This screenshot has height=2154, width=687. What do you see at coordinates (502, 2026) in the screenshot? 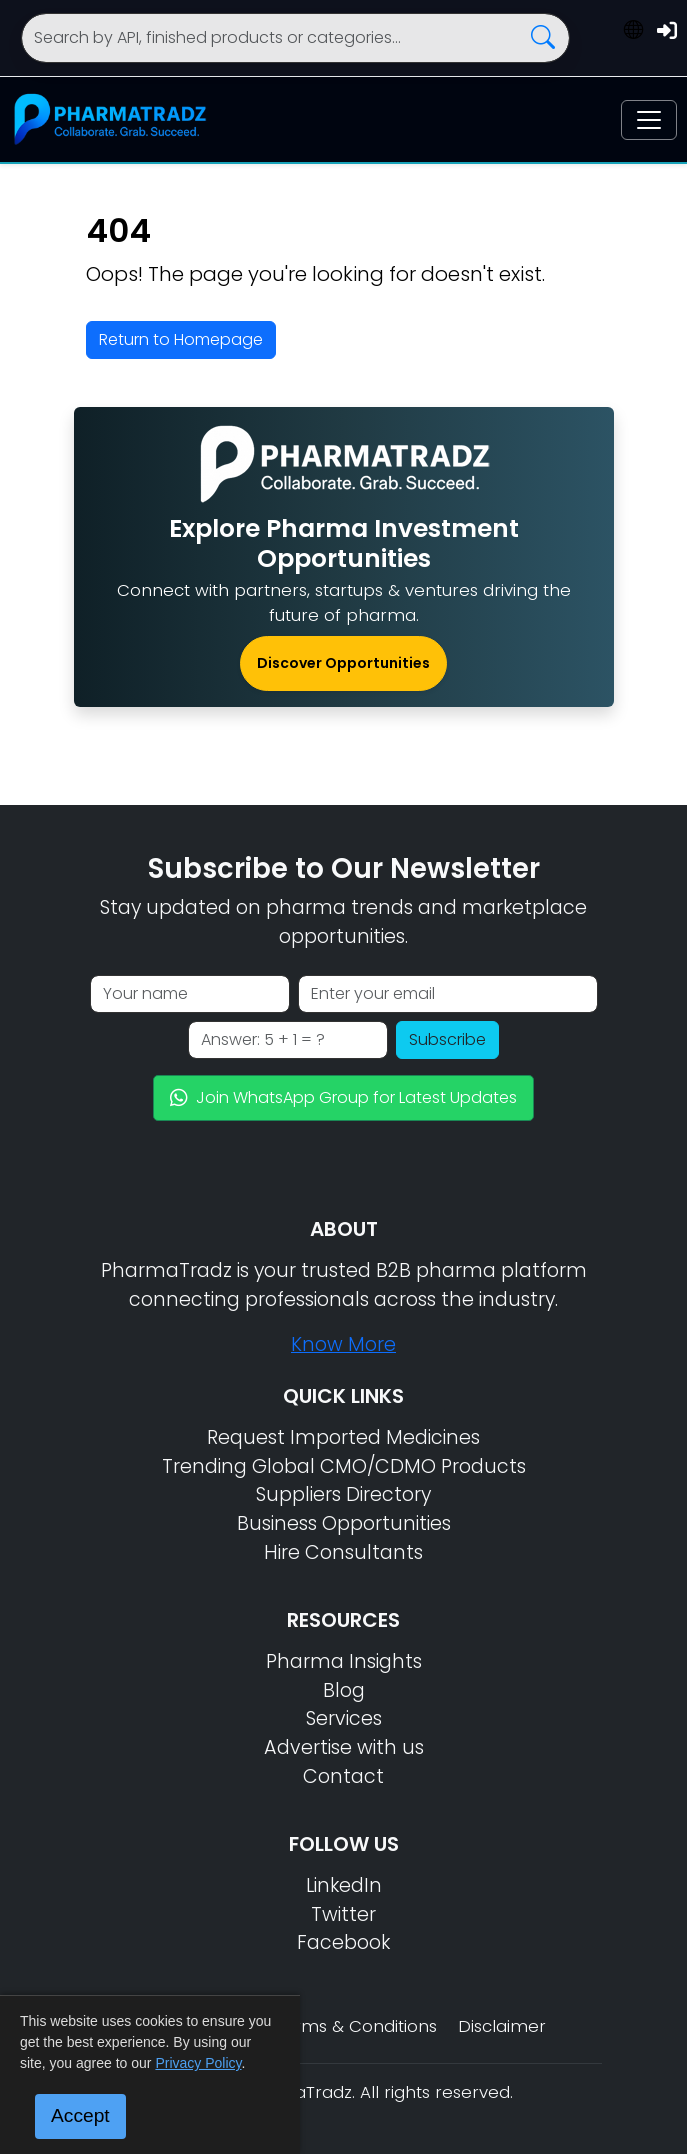
I see `Disclaimer` at bounding box center [502, 2026].